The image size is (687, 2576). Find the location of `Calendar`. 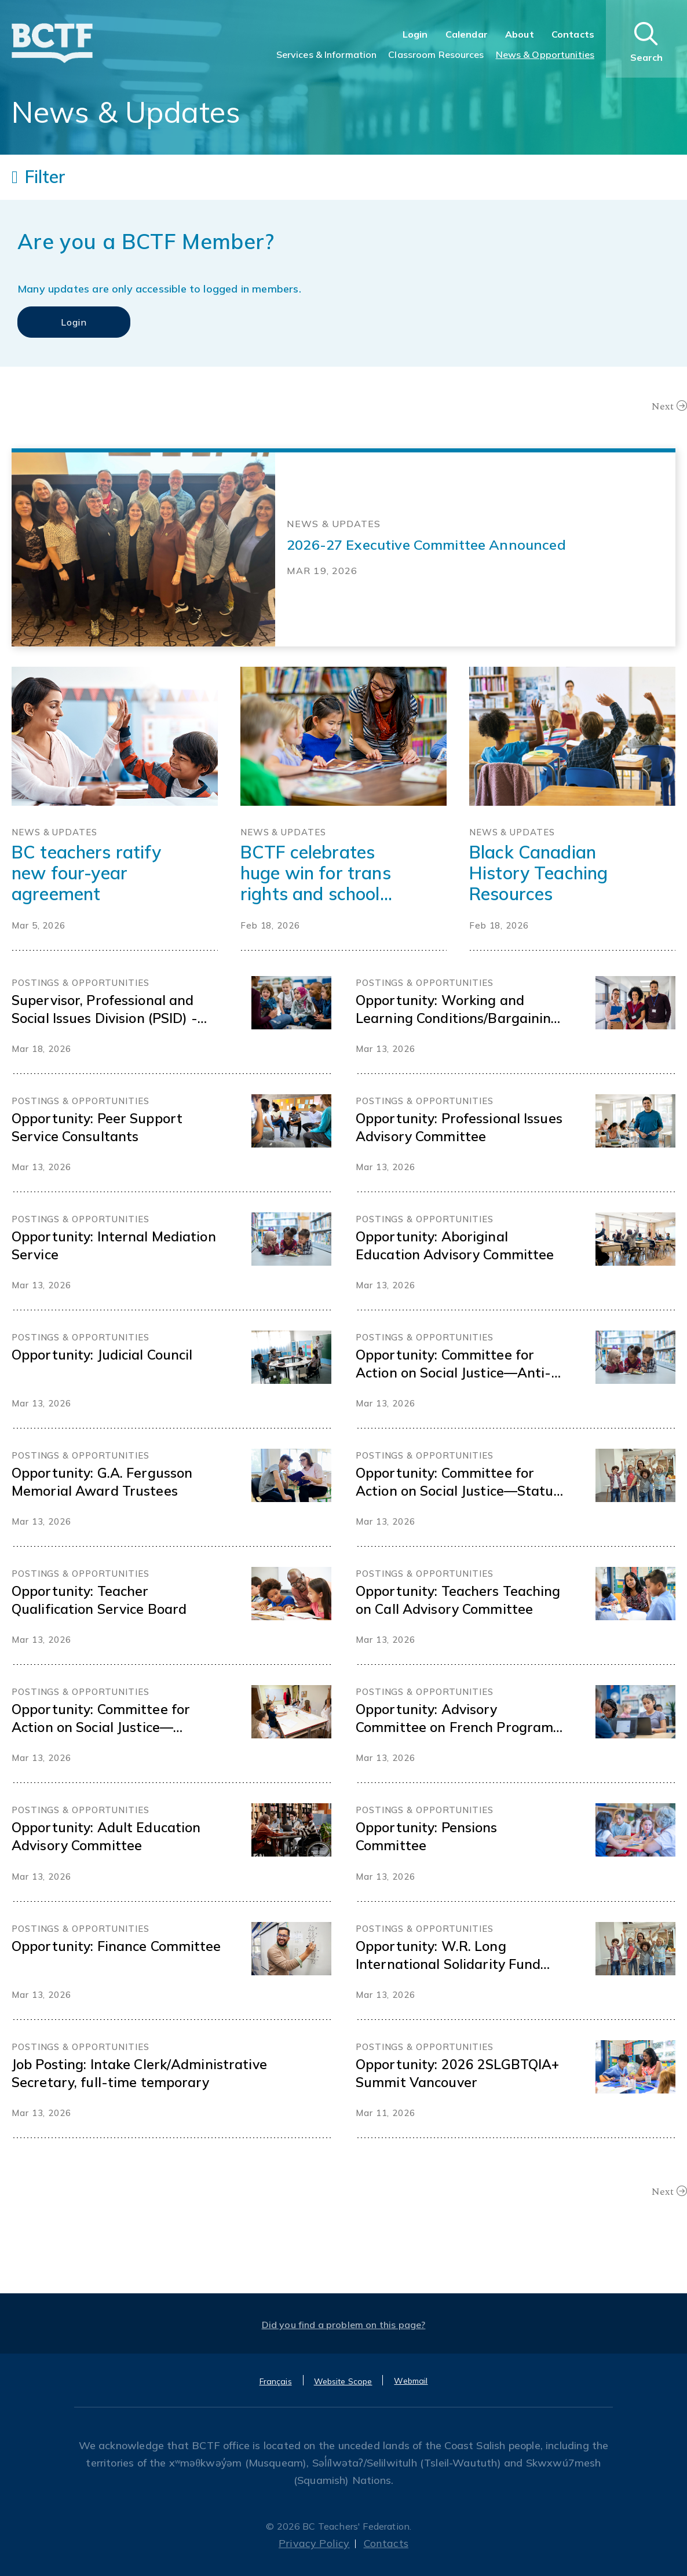

Calendar is located at coordinates (466, 34).